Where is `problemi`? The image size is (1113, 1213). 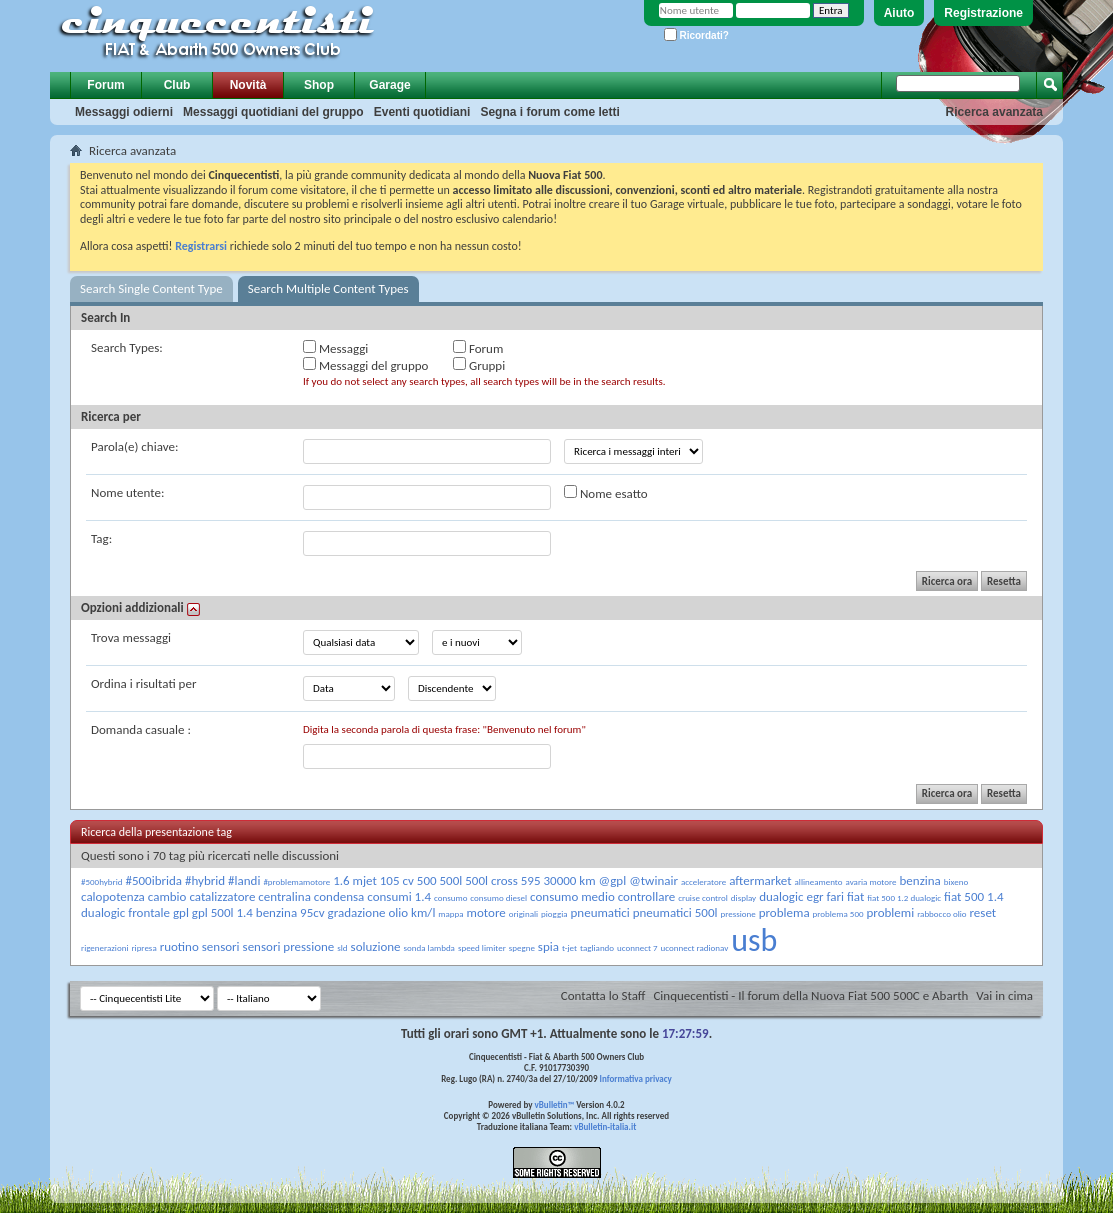
problemi is located at coordinates (891, 912).